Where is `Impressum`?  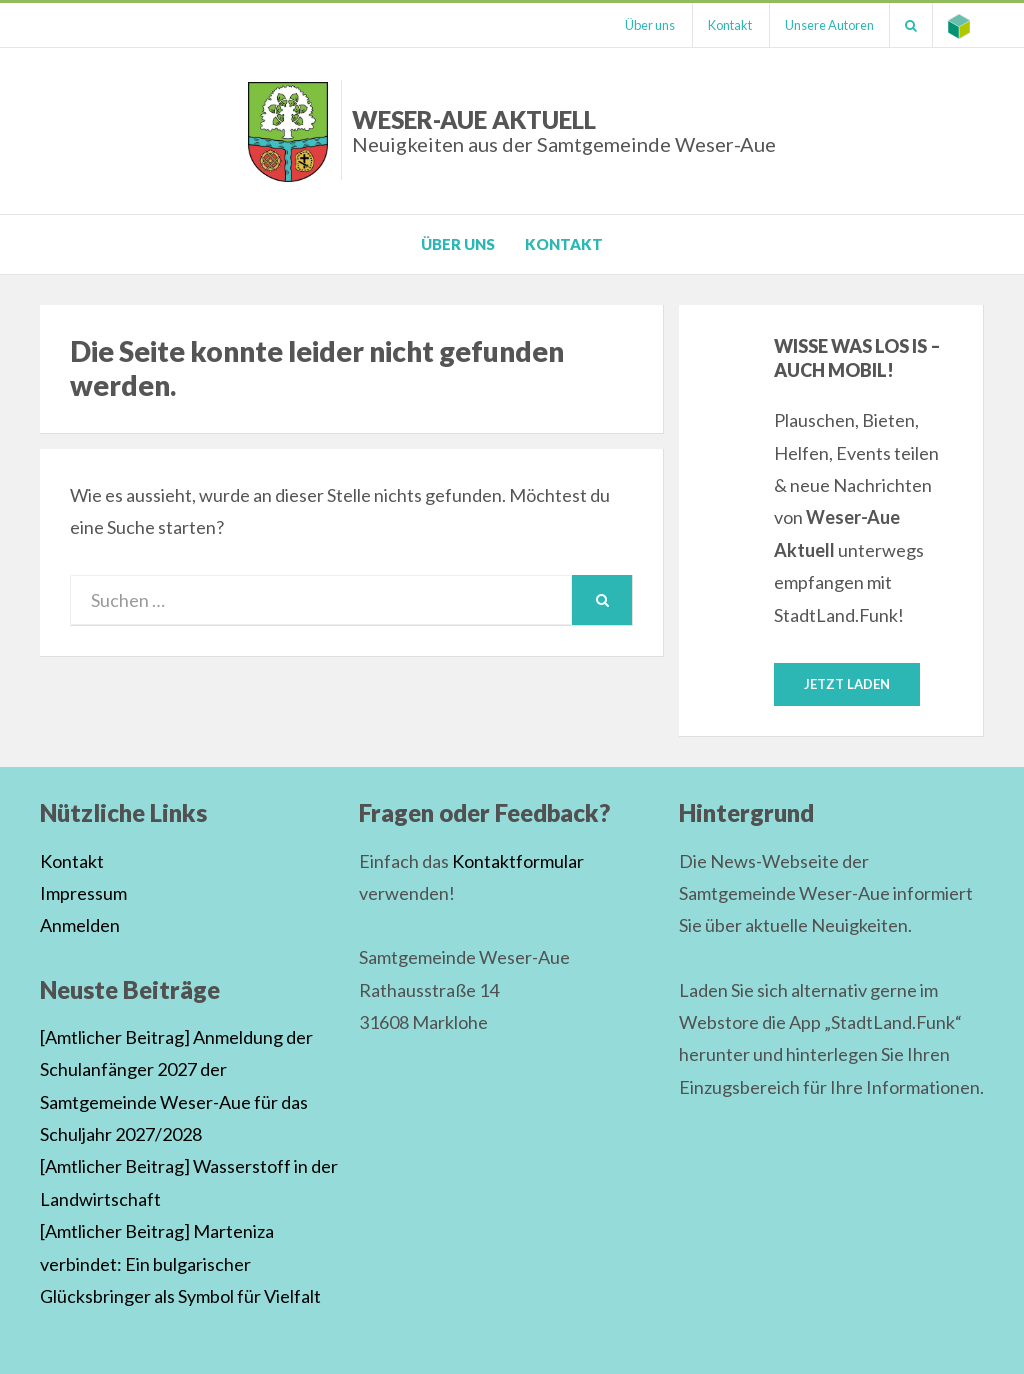 Impressum is located at coordinates (83, 893).